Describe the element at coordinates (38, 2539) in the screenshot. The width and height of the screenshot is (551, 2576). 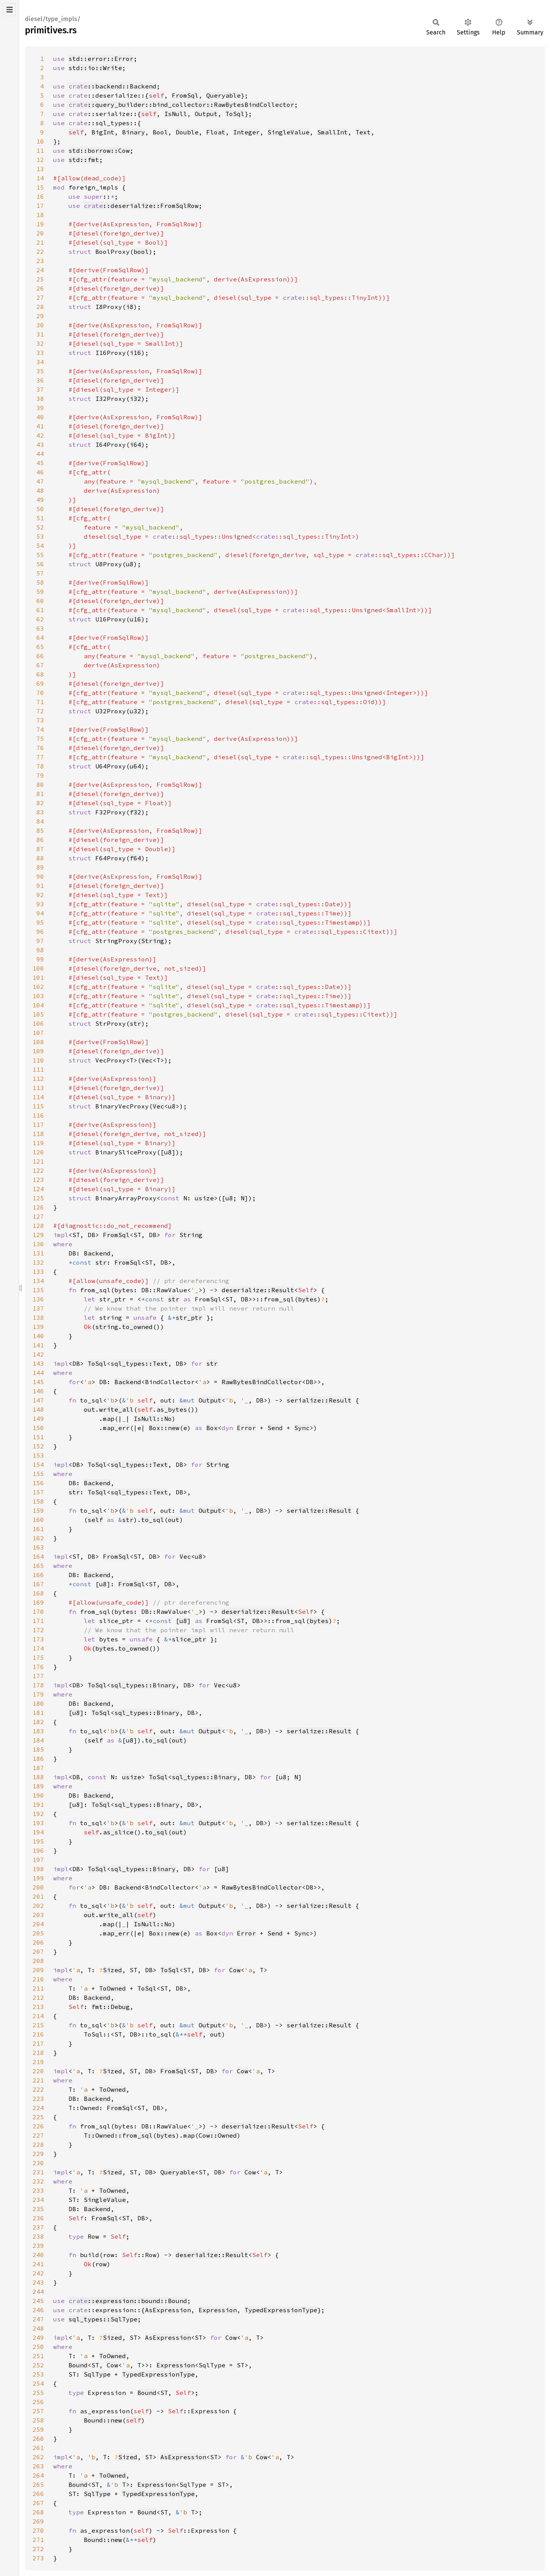
I see `271` at that location.